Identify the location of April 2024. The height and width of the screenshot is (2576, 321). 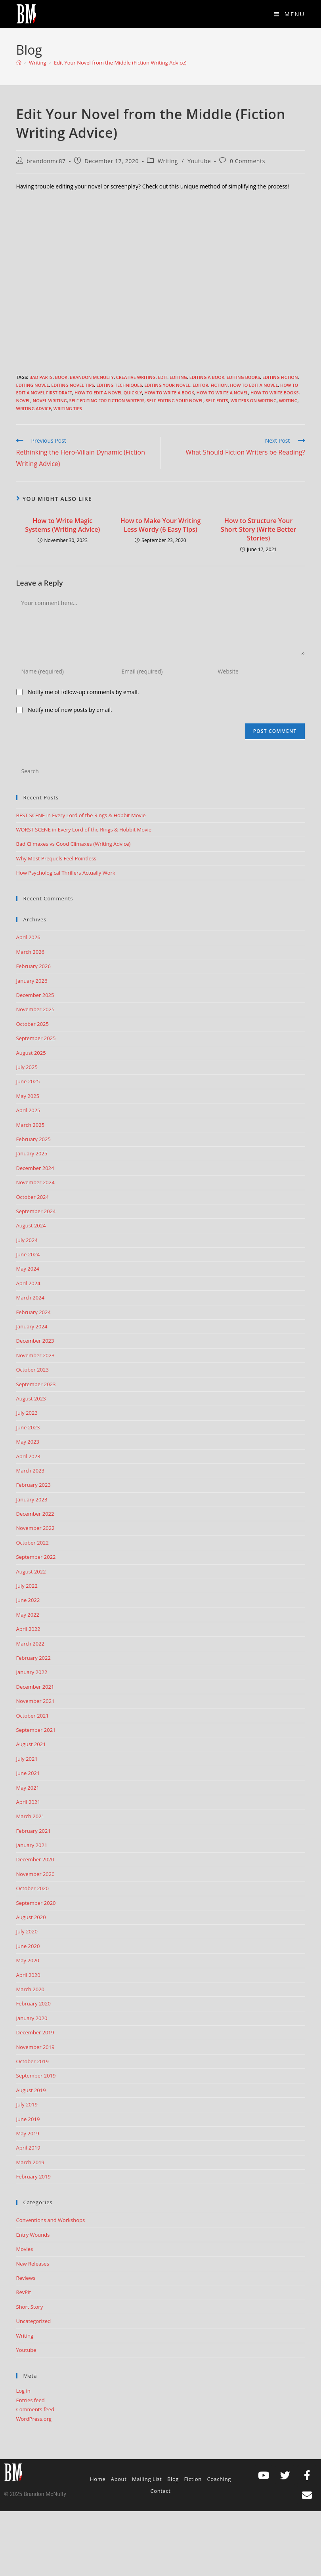
(28, 1283).